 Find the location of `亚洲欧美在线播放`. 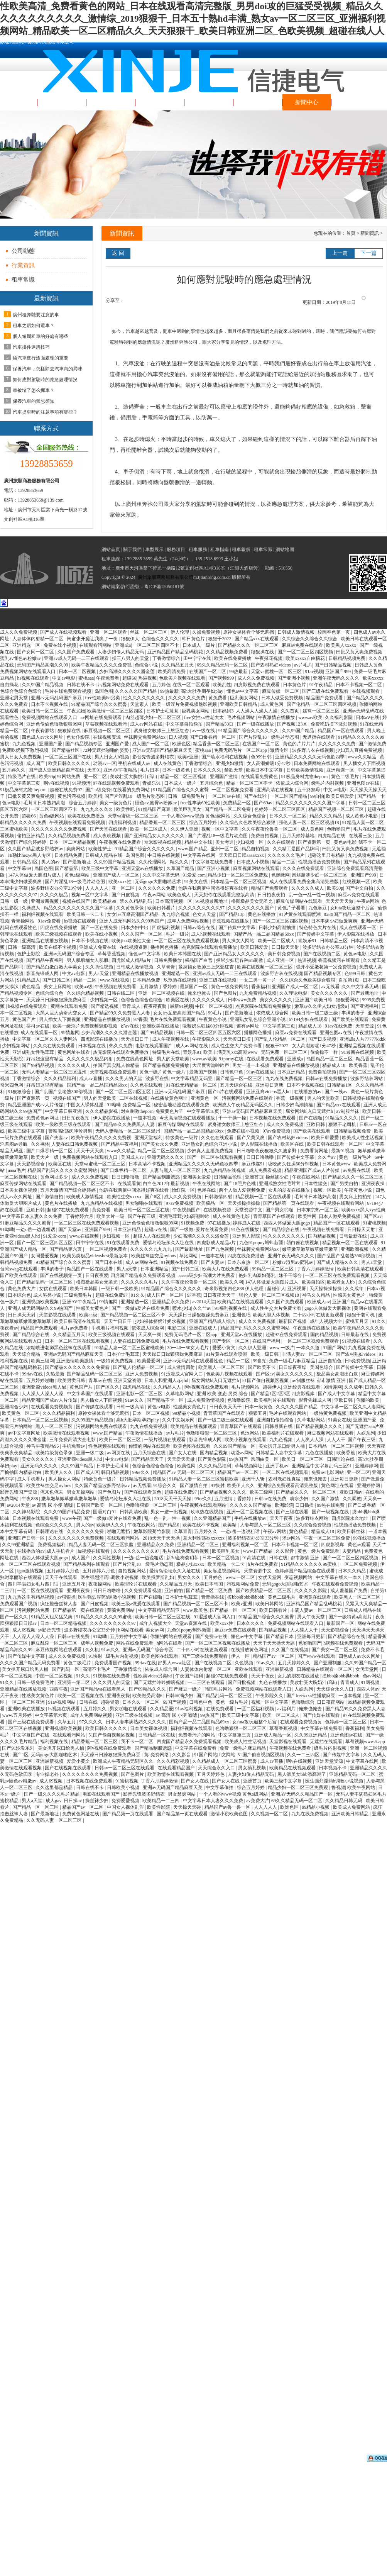

亚洲欧美在线播放 is located at coordinates (161, 1026).